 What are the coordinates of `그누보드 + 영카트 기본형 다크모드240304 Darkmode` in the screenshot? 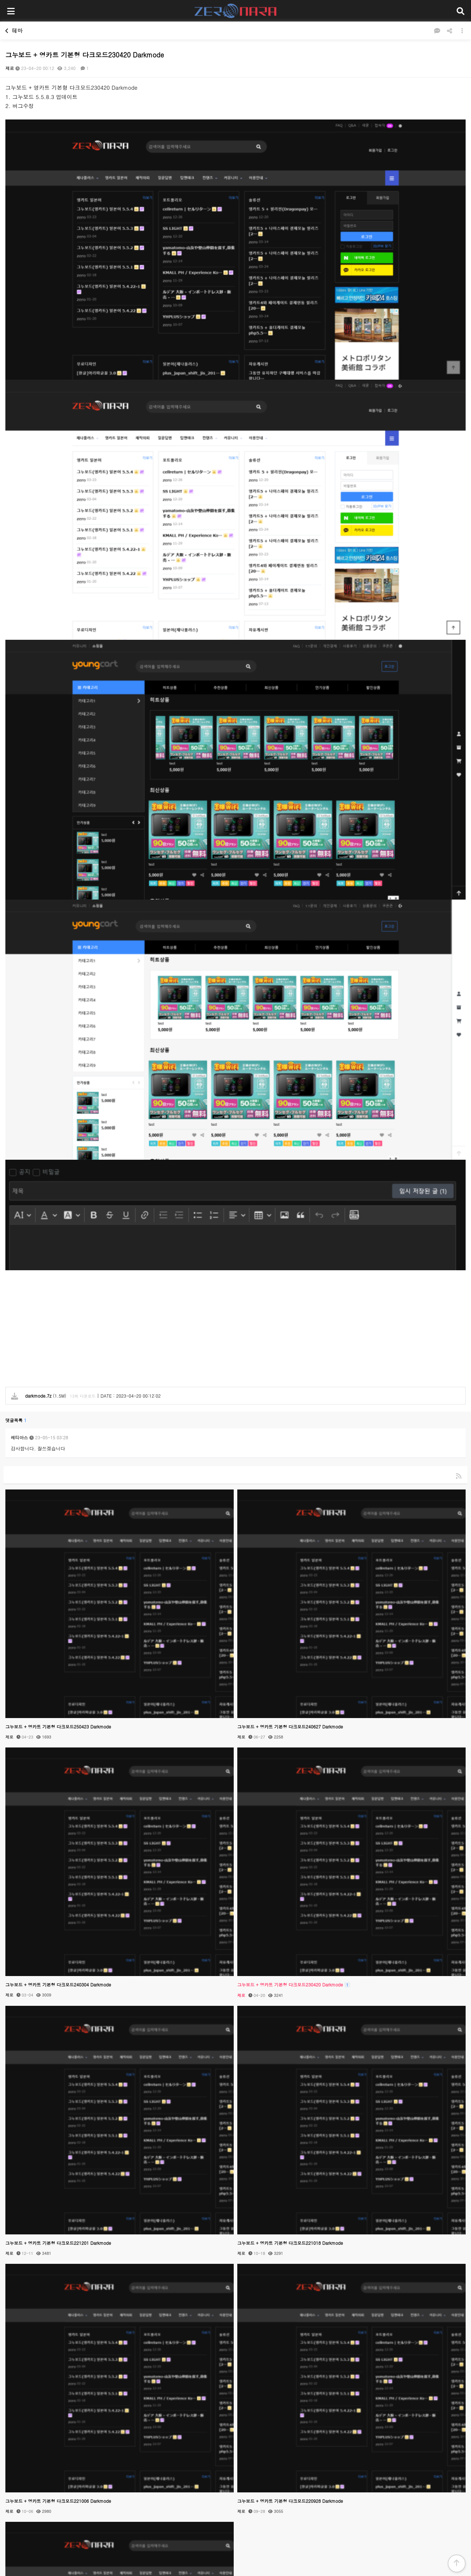 It's located at (58, 1515).